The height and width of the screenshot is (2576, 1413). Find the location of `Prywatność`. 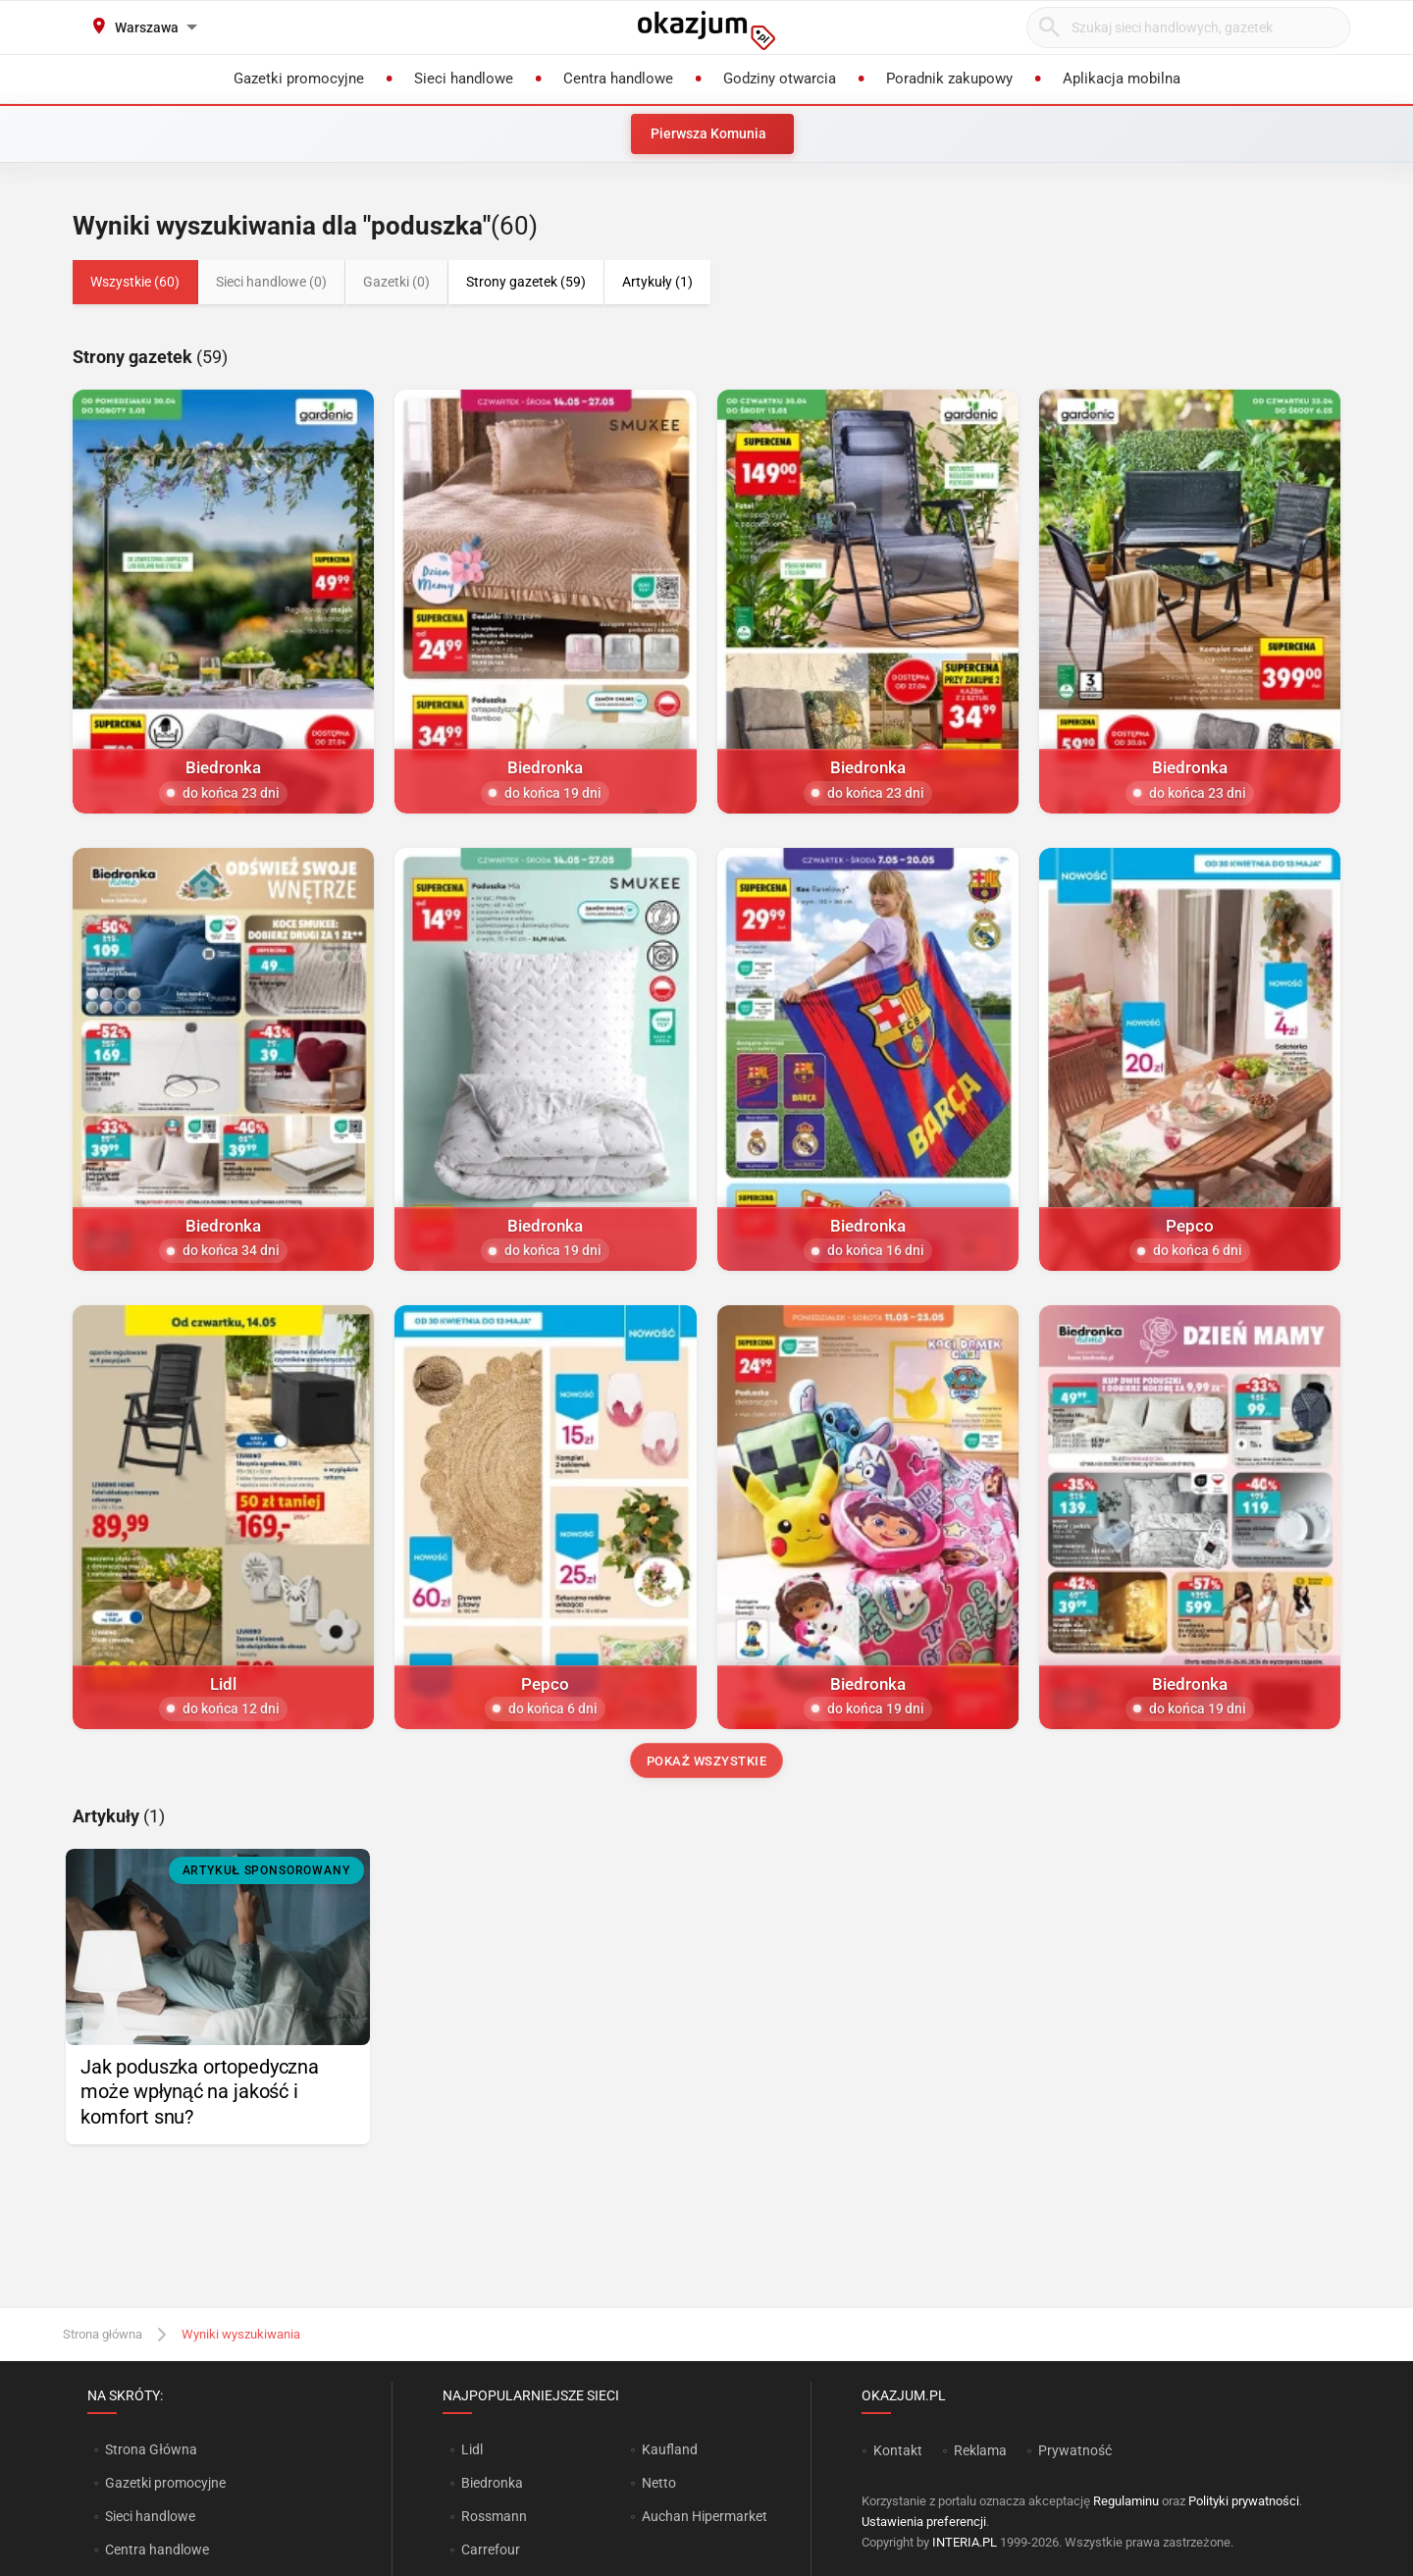

Prywatność is located at coordinates (1075, 2450).